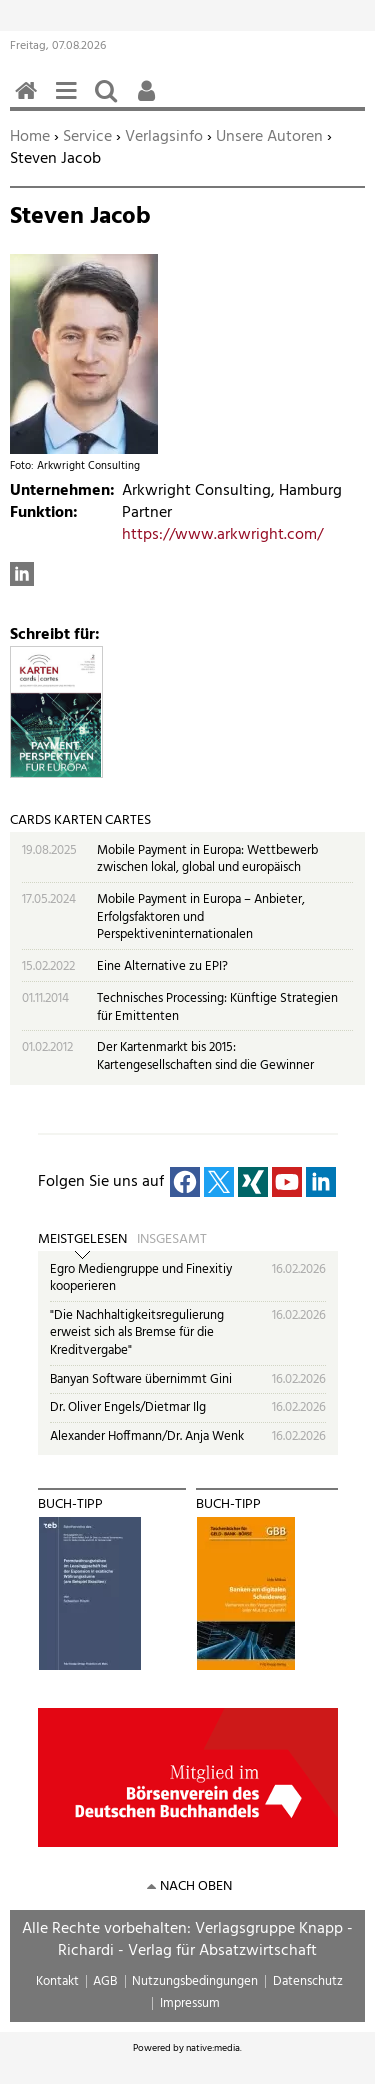 The image size is (375, 2084). Describe the element at coordinates (213, 2048) in the screenshot. I see `native:media` at that location.